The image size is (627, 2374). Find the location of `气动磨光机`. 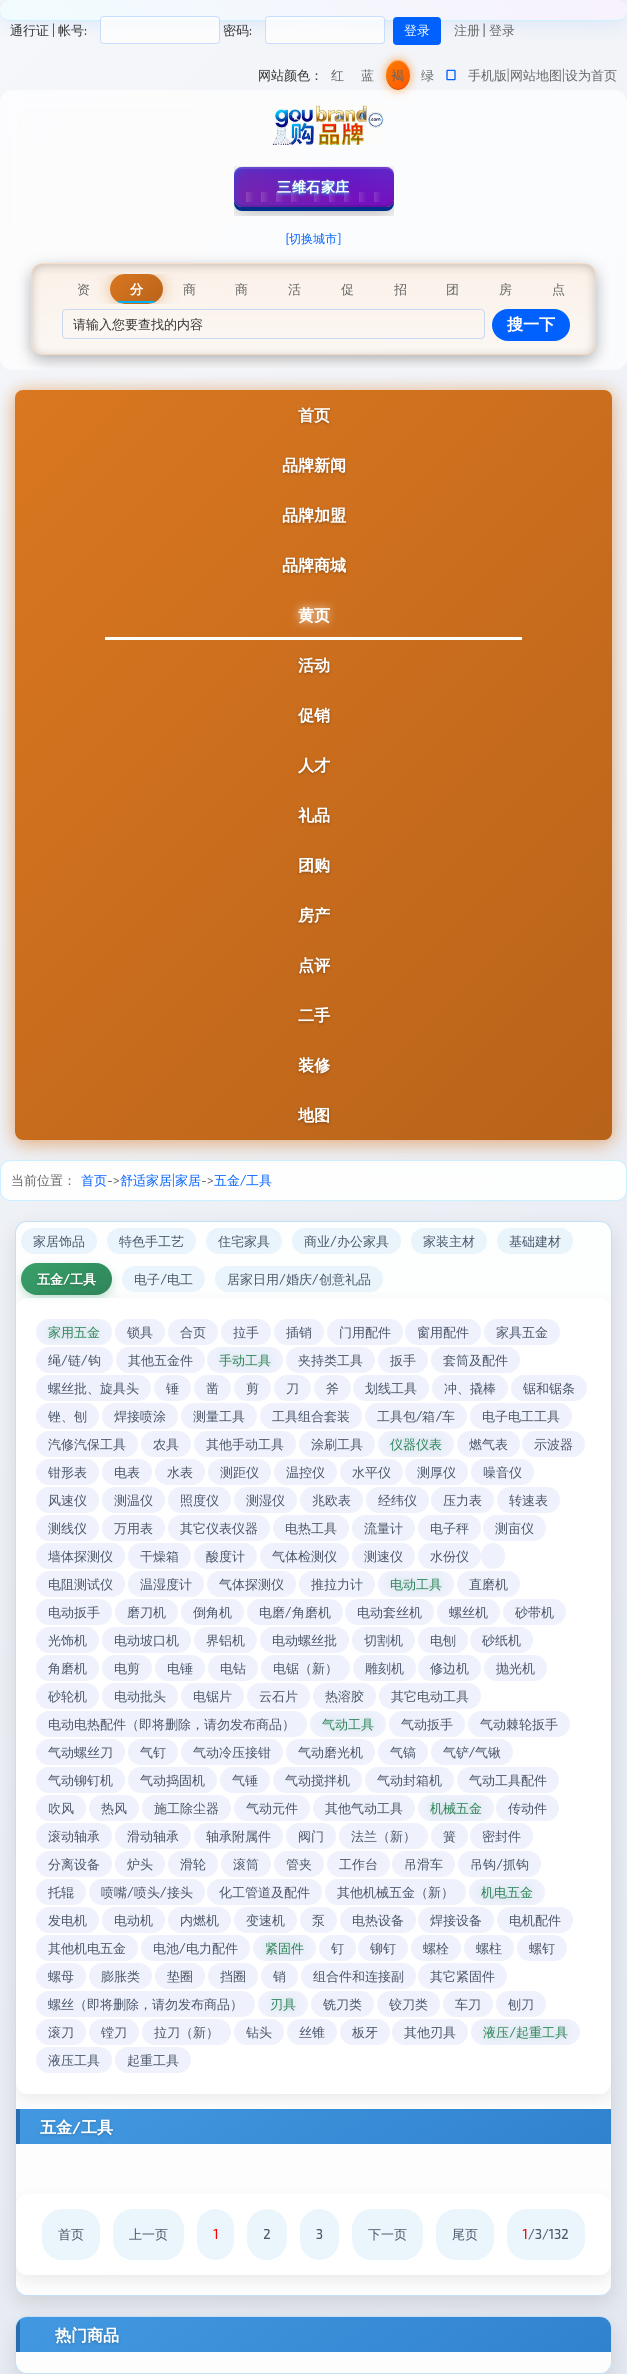

气动磨光机 is located at coordinates (330, 1752).